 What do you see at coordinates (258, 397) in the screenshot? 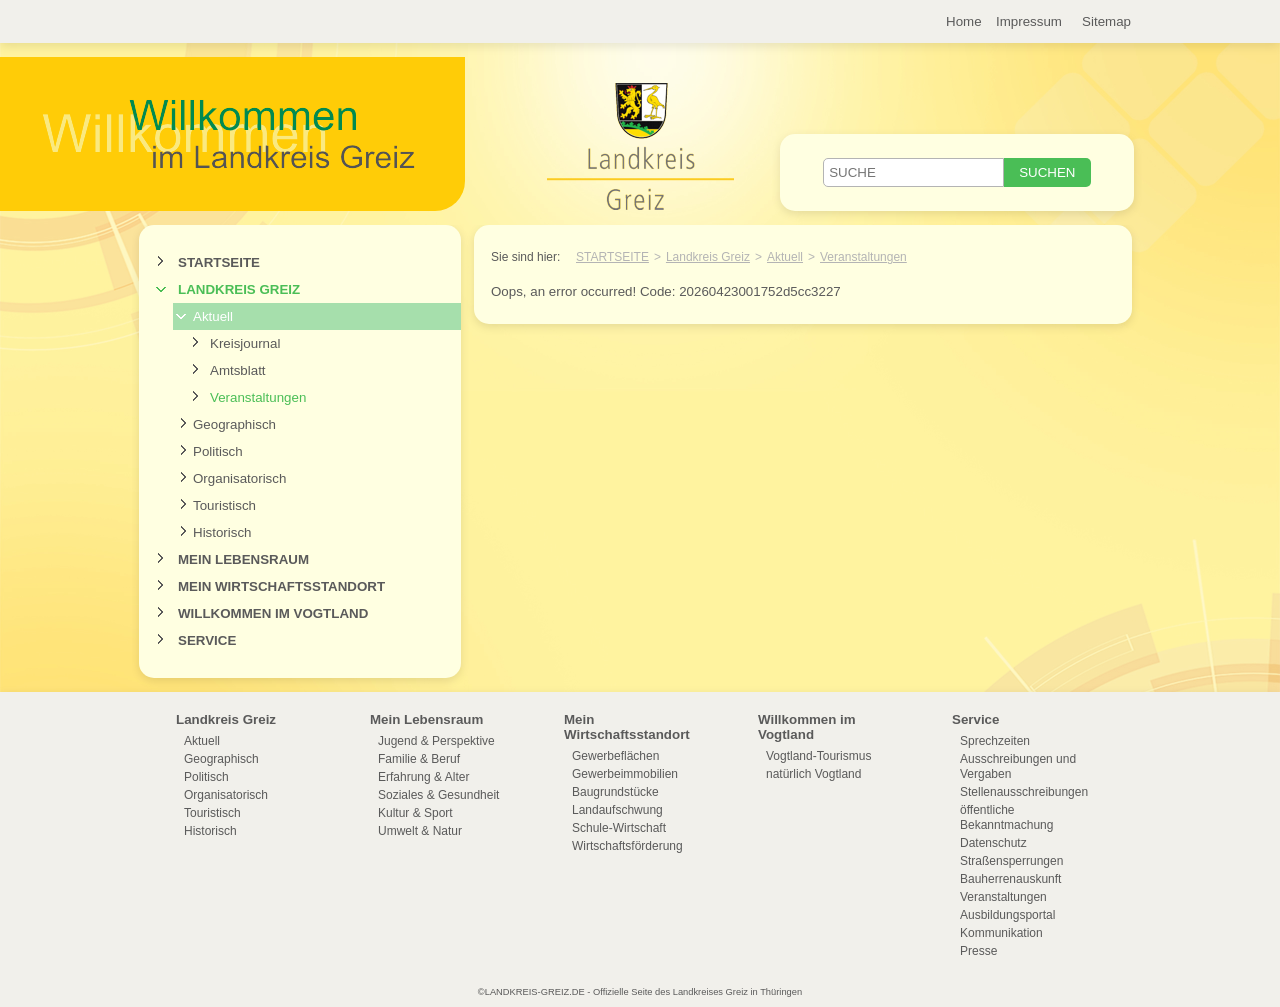
I see `Veranstaltungen` at bounding box center [258, 397].